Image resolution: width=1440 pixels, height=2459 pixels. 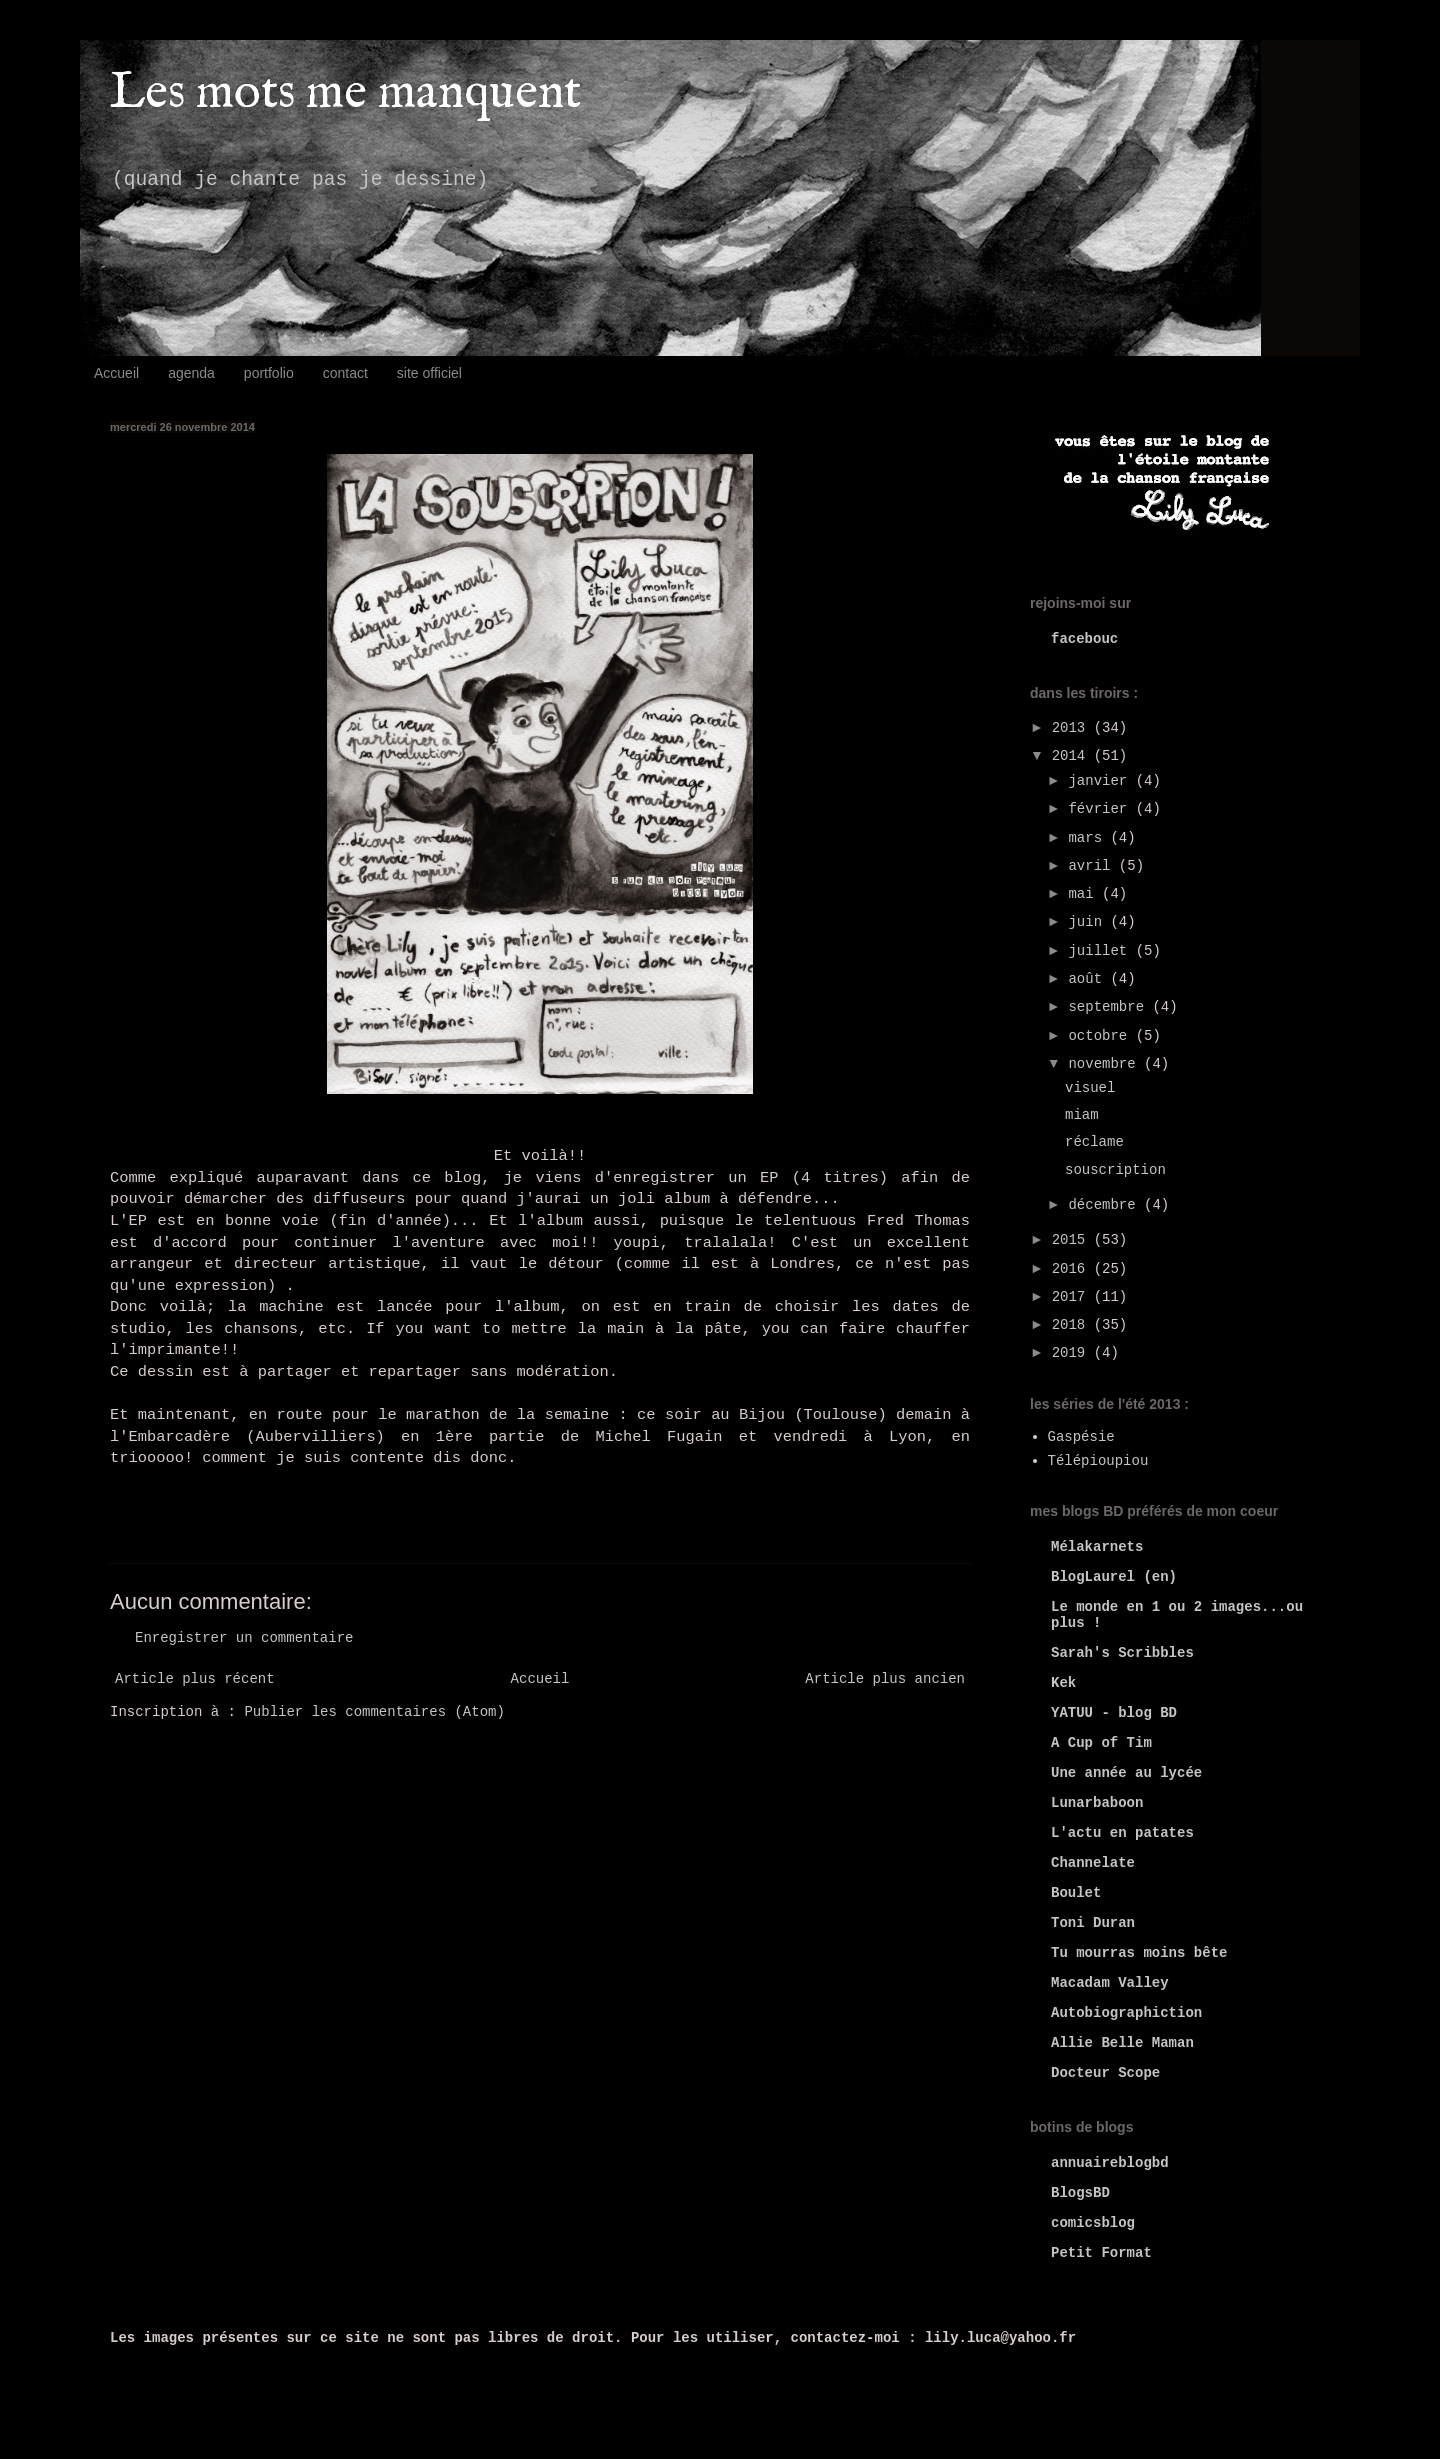 I want to click on février, so click(x=1101, y=809).